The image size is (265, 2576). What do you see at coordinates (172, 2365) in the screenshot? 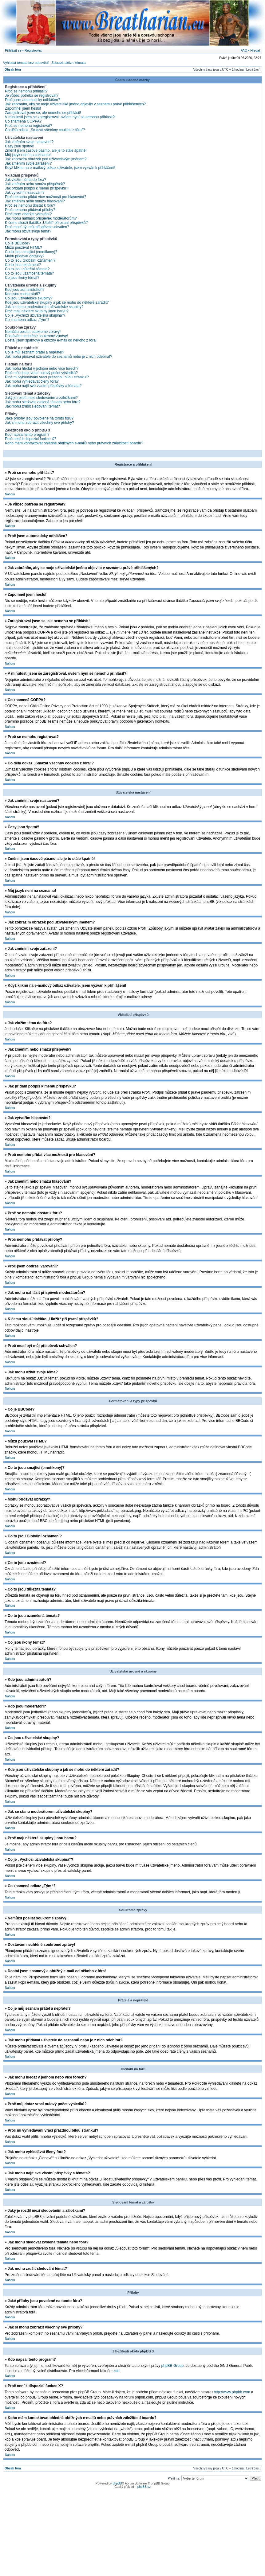
I see `phpBB Group` at bounding box center [172, 2365].